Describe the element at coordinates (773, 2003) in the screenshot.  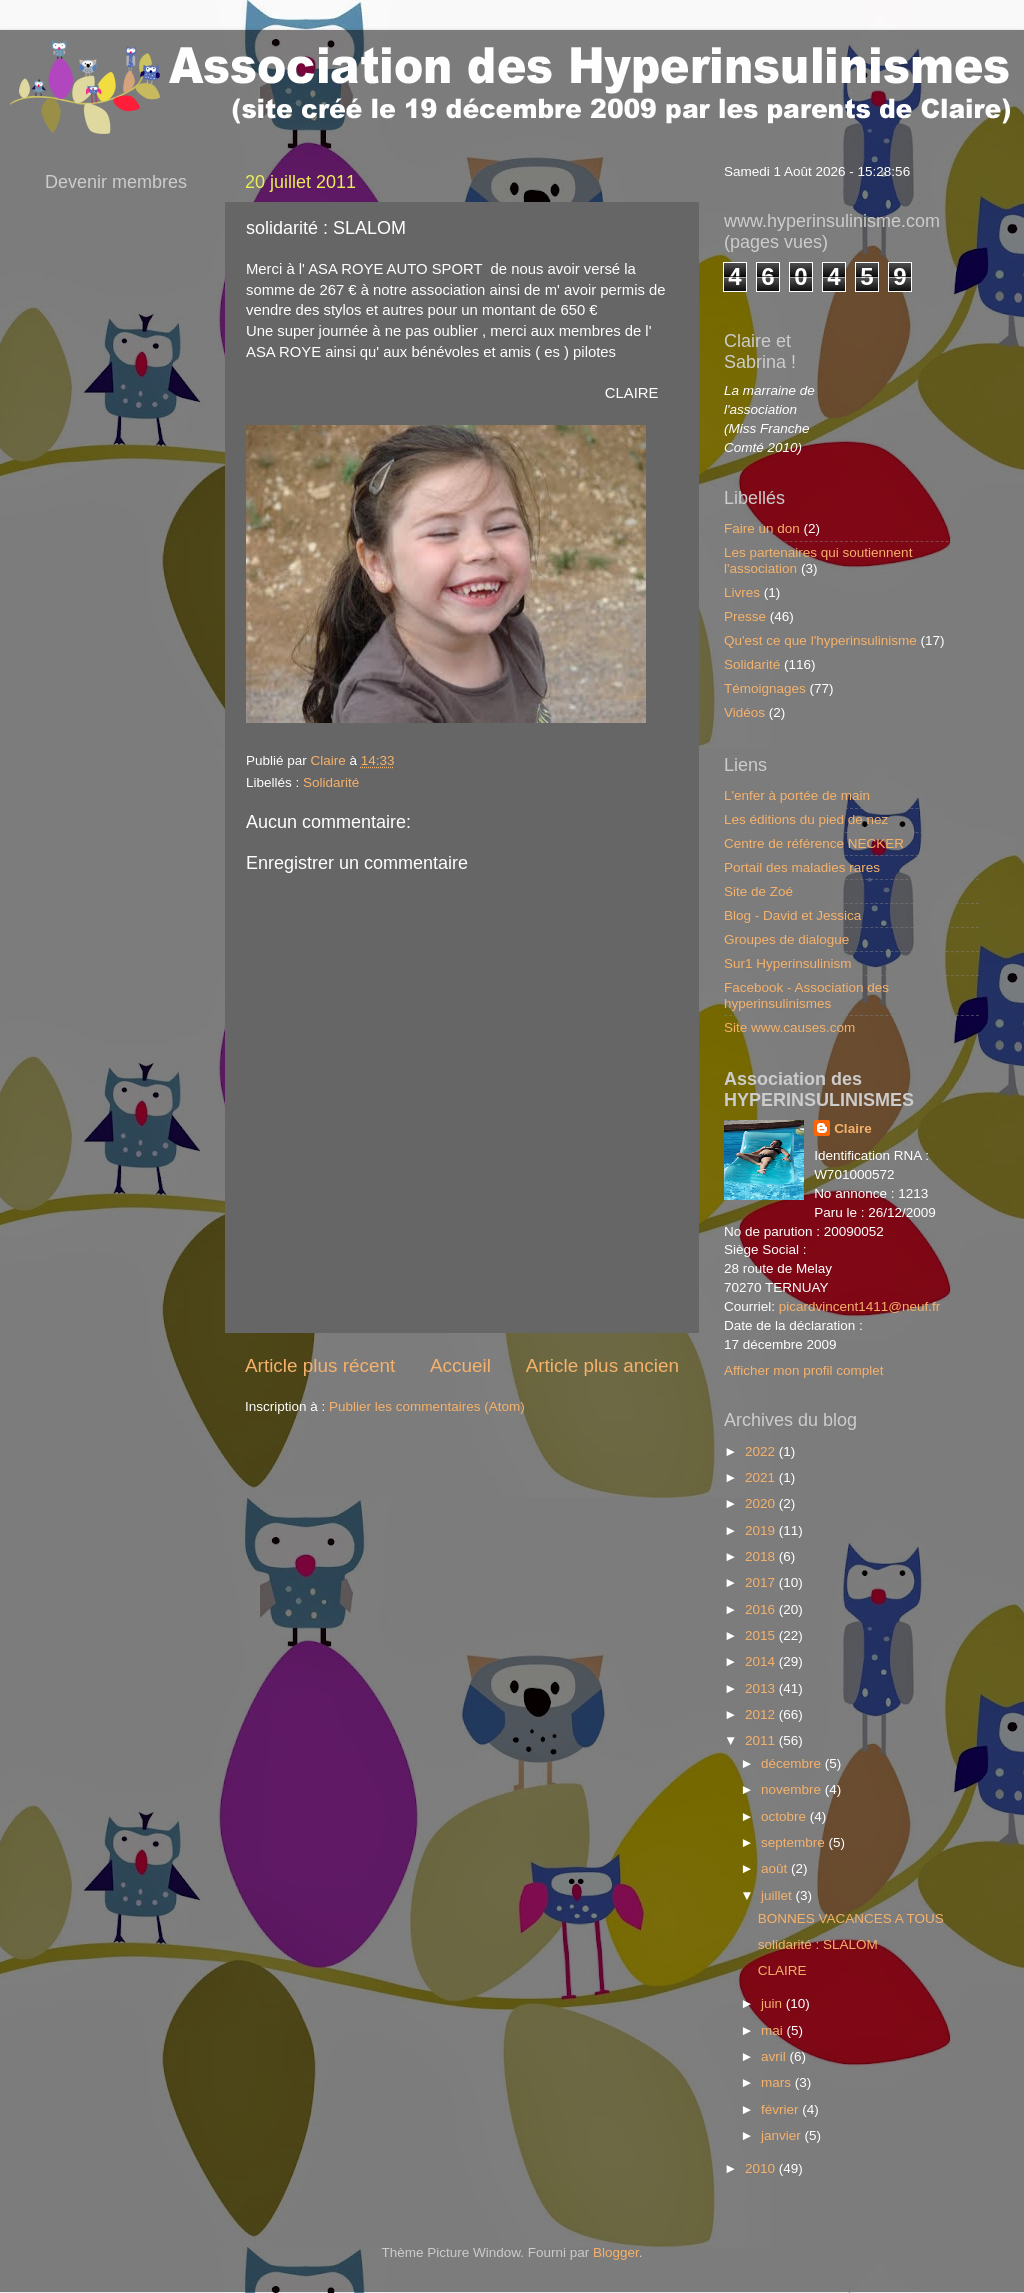
I see `juin` at that location.